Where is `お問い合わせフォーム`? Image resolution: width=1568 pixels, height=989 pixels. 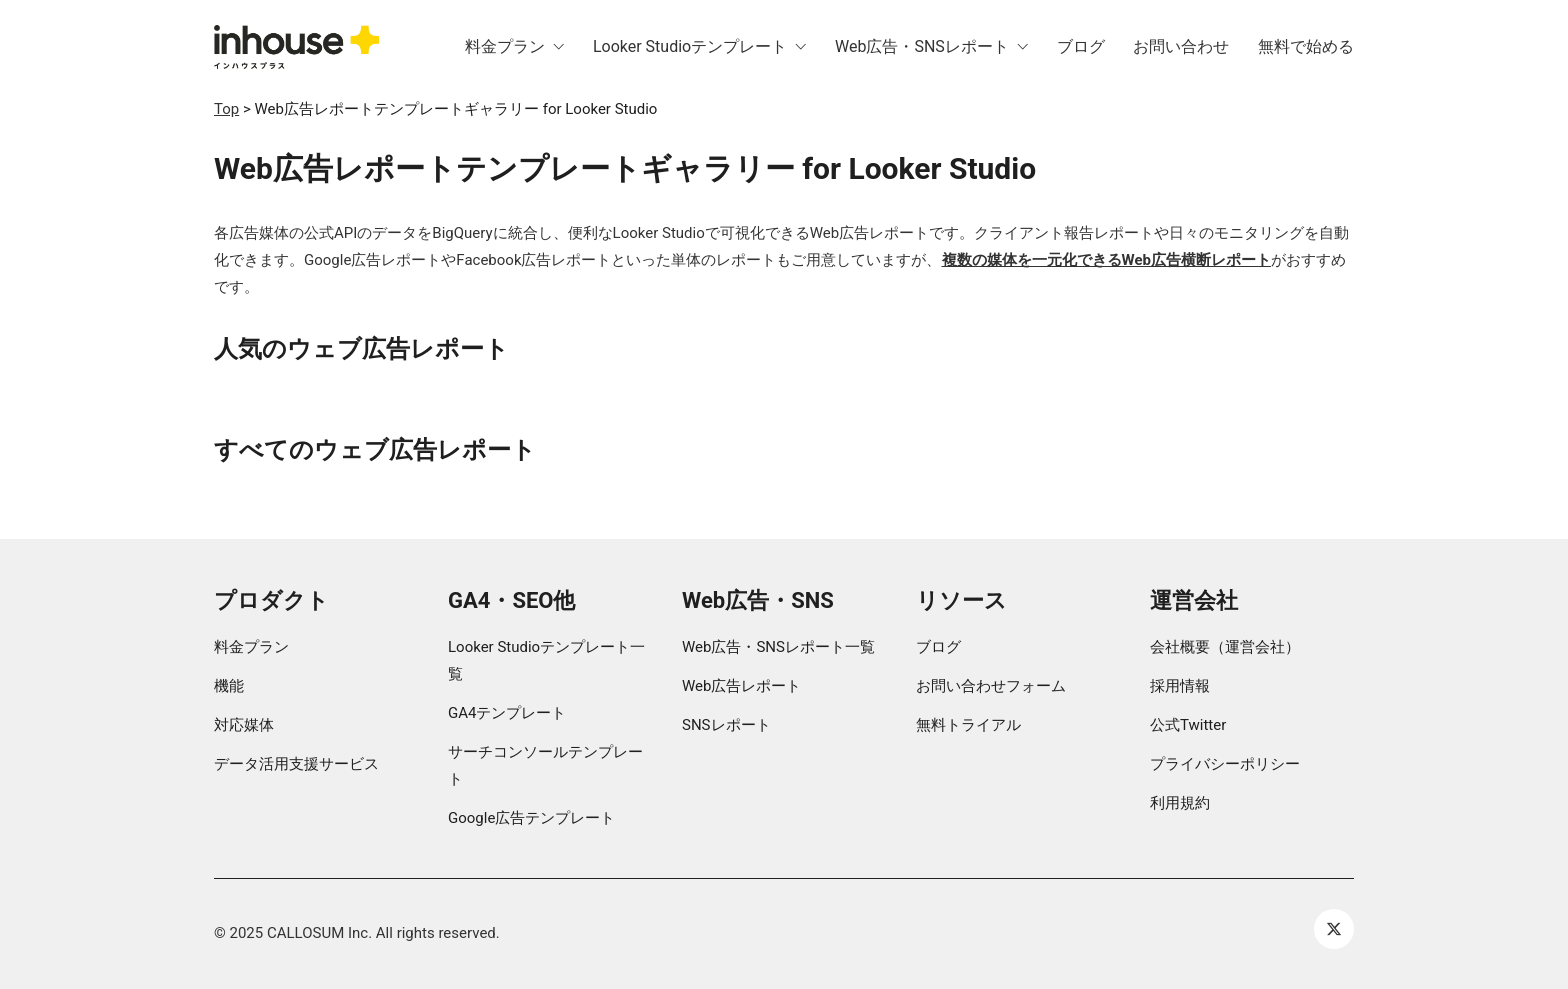
お問い合わせフォーム is located at coordinates (991, 686).